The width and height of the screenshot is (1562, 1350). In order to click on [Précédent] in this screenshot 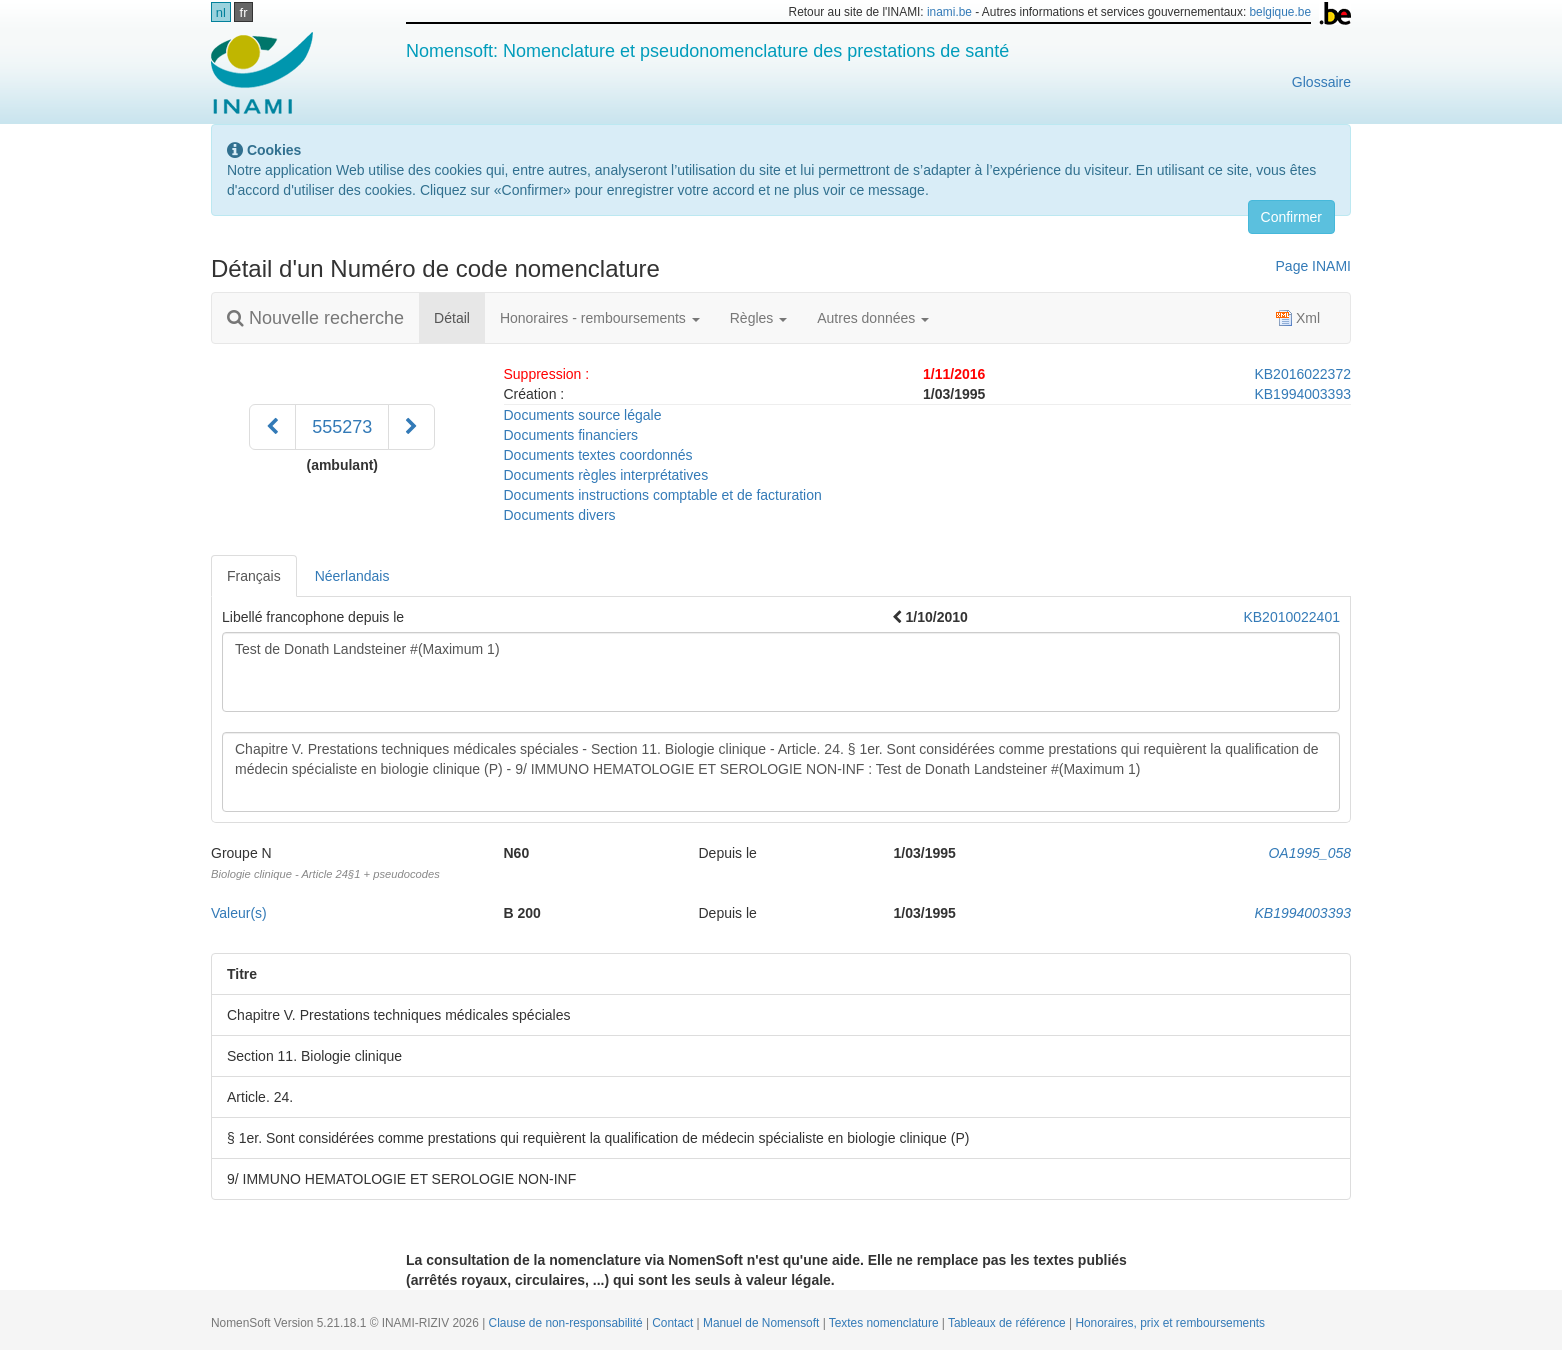, I will do `click(272, 427)`.